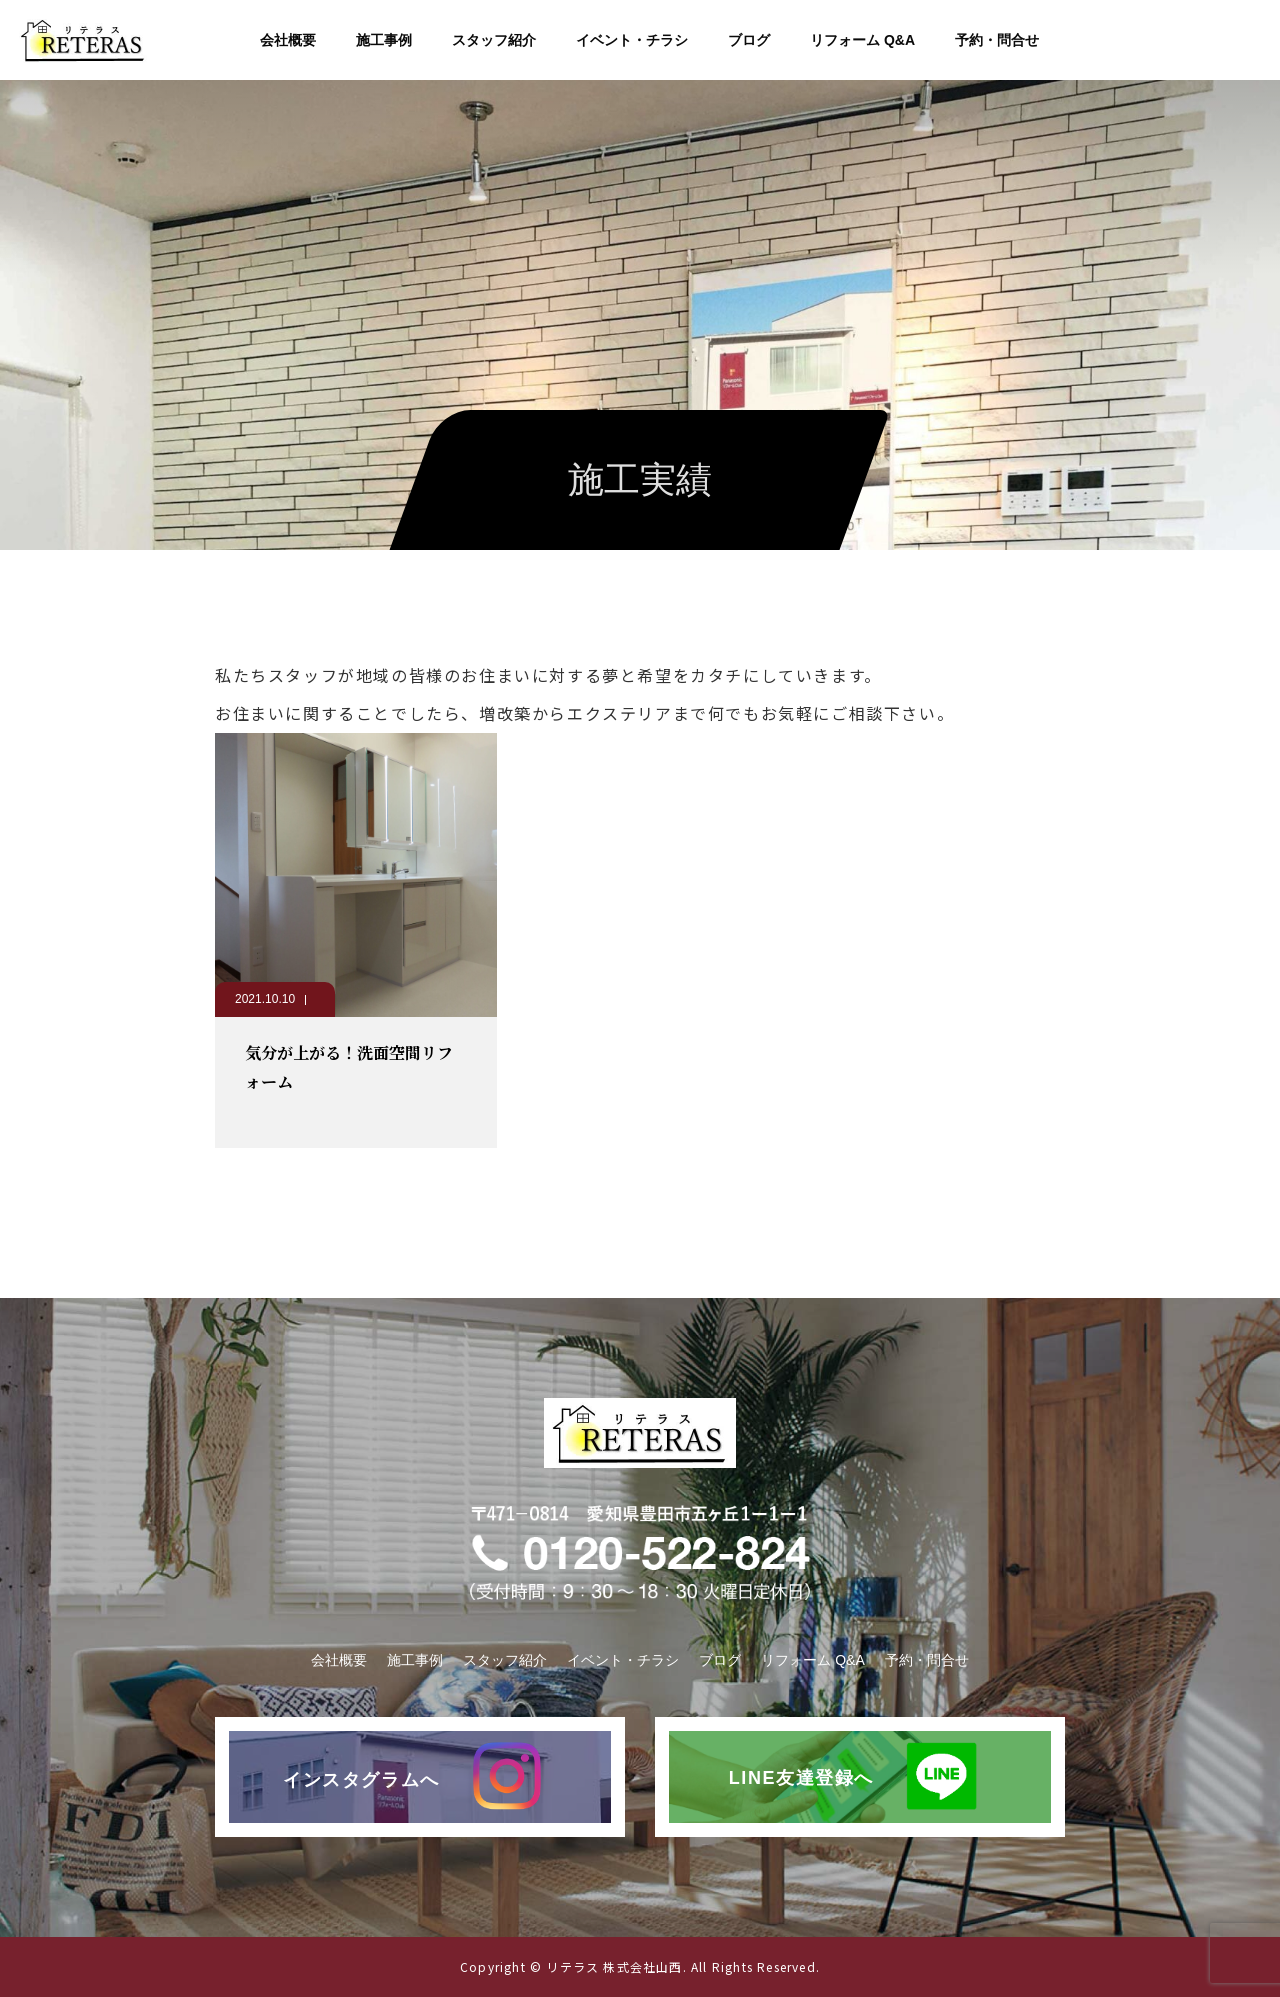  I want to click on イベント・チラシ, so click(632, 40).